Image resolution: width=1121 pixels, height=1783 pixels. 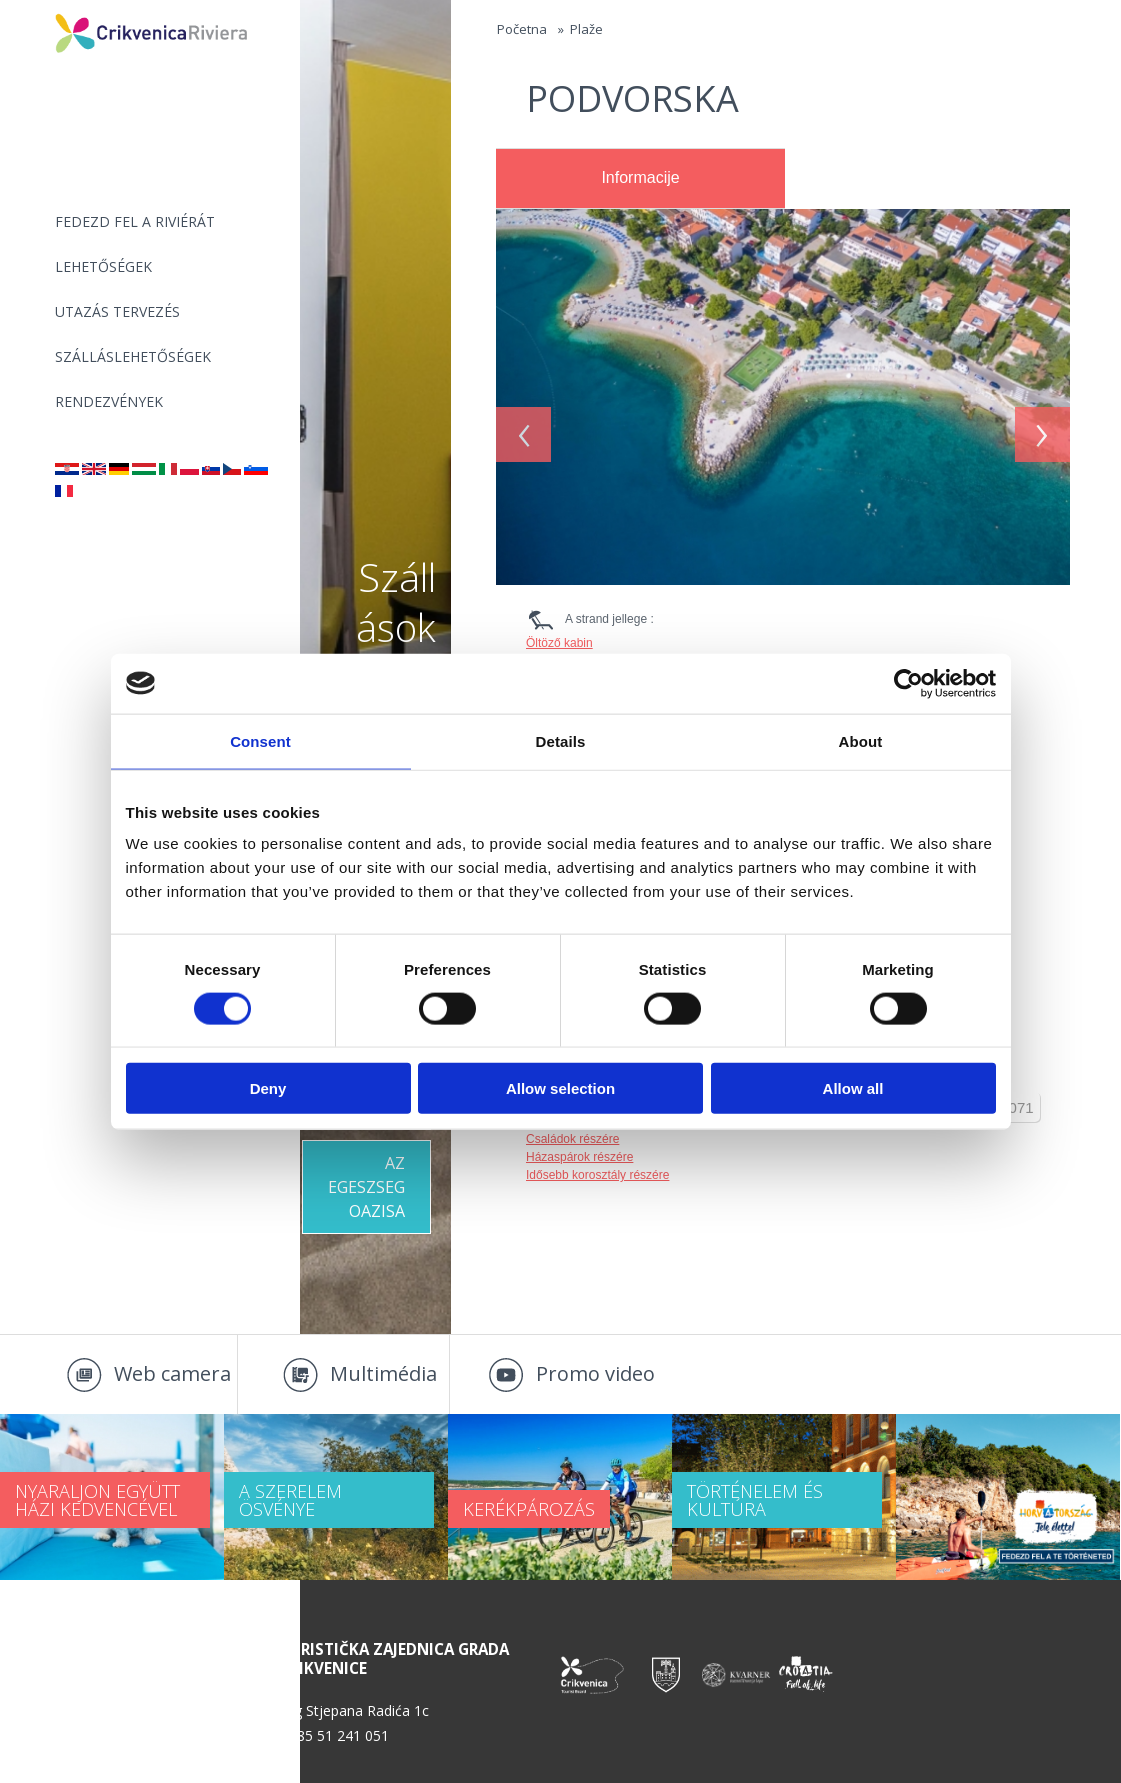 What do you see at coordinates (595, 1373) in the screenshot?
I see `Promo video` at bounding box center [595, 1373].